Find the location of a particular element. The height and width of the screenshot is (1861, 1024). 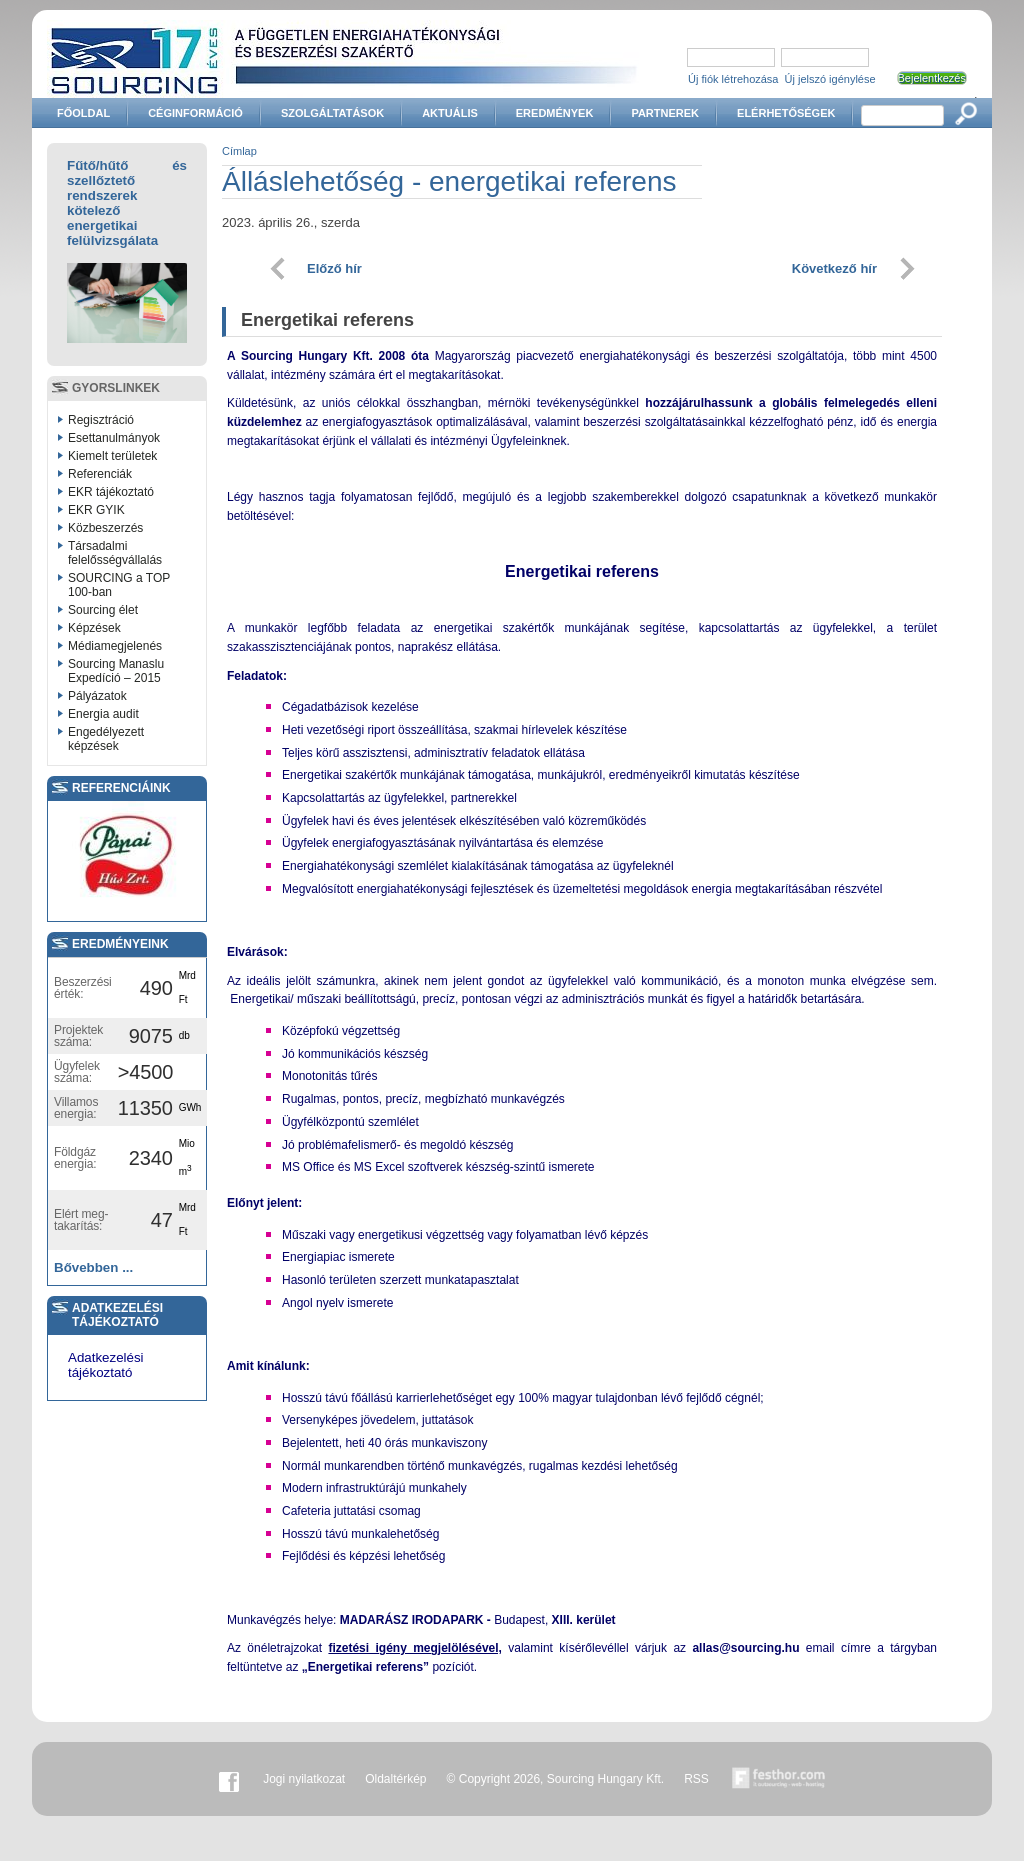

Kiemelt területek is located at coordinates (112, 456).